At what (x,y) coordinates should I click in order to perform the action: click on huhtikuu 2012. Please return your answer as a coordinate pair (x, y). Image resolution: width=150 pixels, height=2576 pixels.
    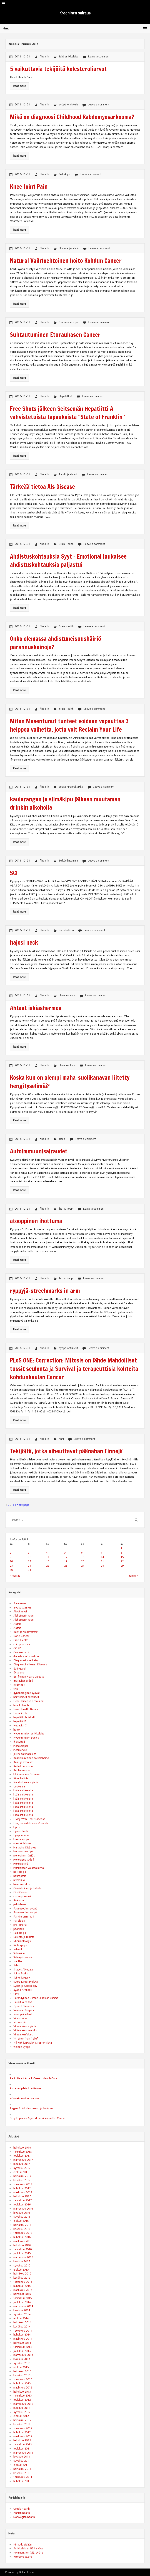
    Looking at the image, I should click on (22, 2432).